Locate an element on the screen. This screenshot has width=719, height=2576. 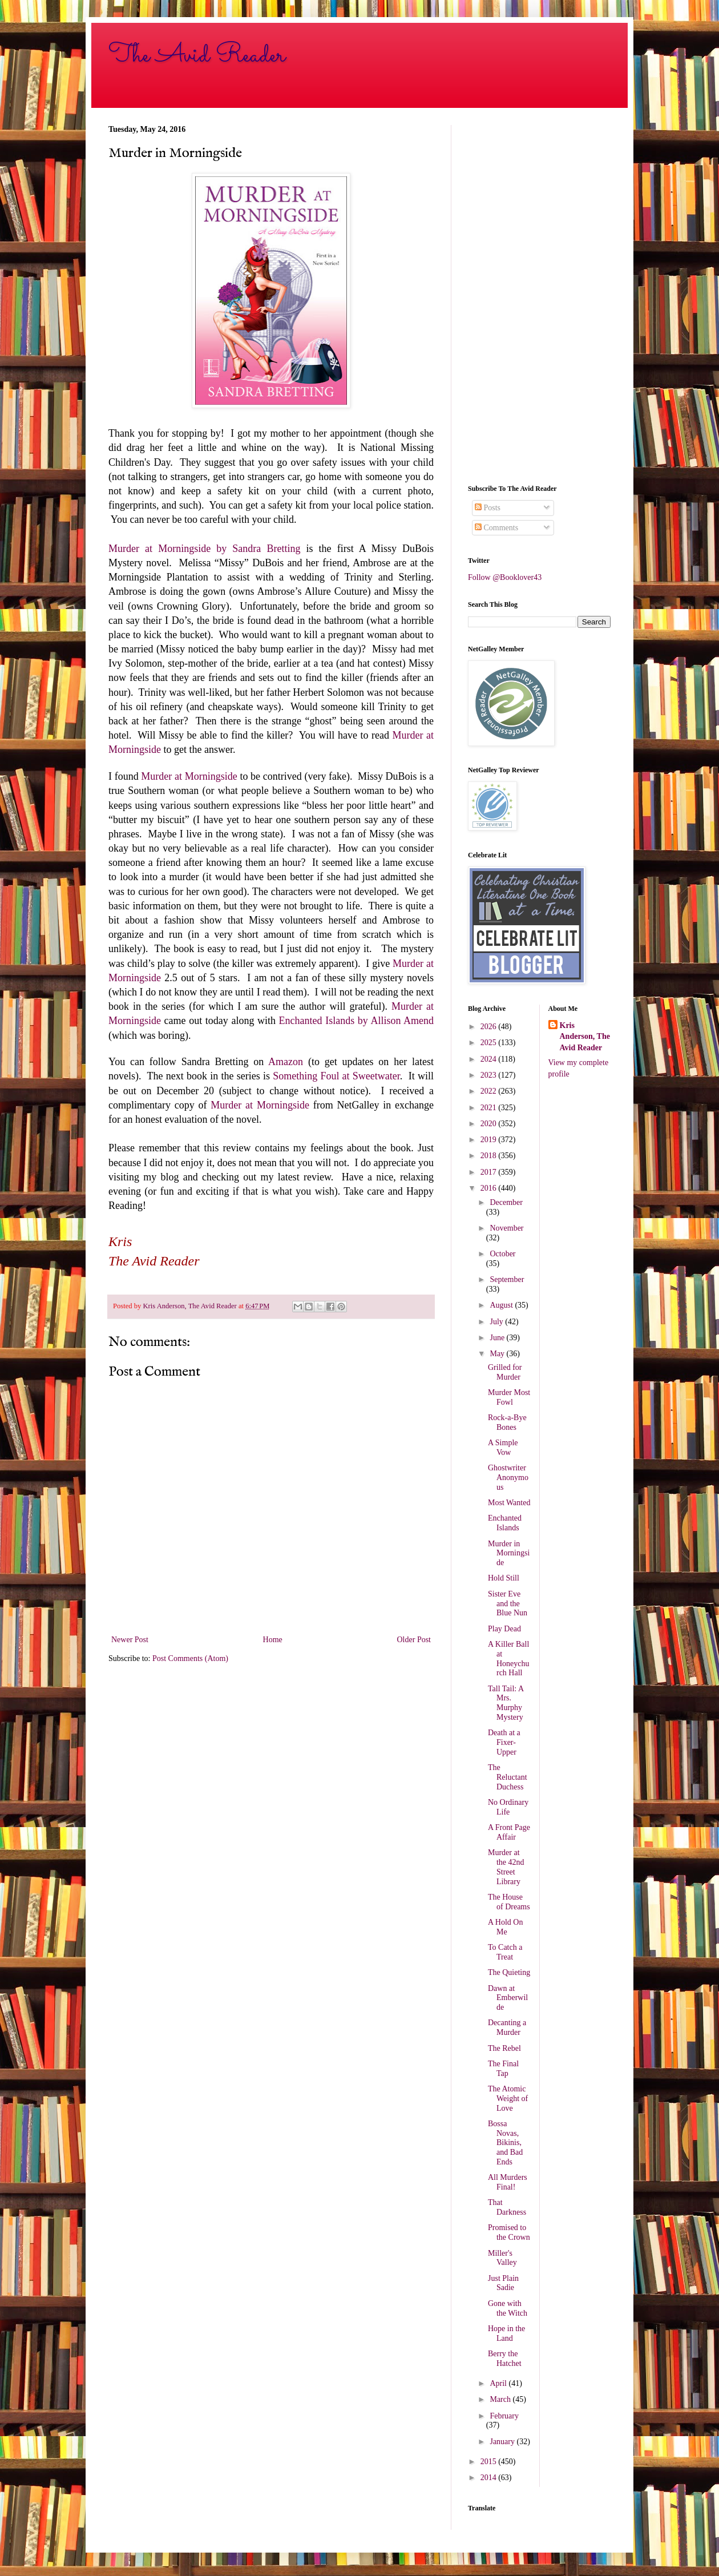
The Quieting is located at coordinates (509, 1972).